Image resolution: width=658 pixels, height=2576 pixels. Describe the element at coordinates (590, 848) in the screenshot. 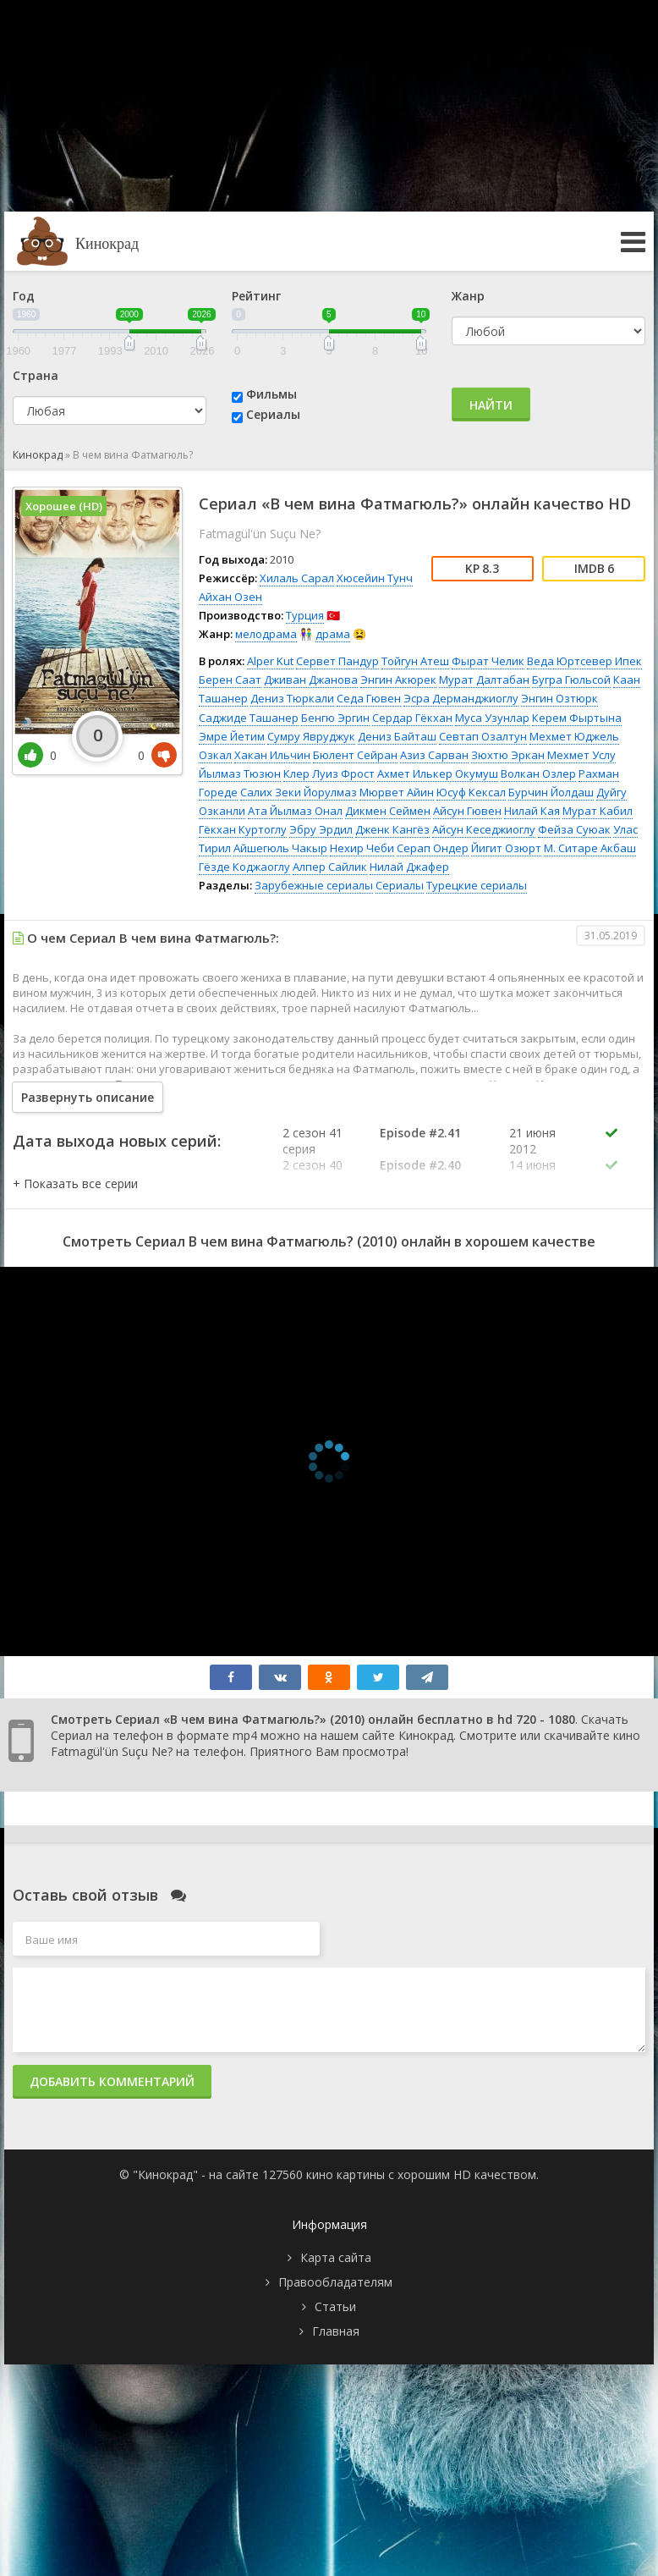

I see `М. Ситаре Акбаш` at that location.